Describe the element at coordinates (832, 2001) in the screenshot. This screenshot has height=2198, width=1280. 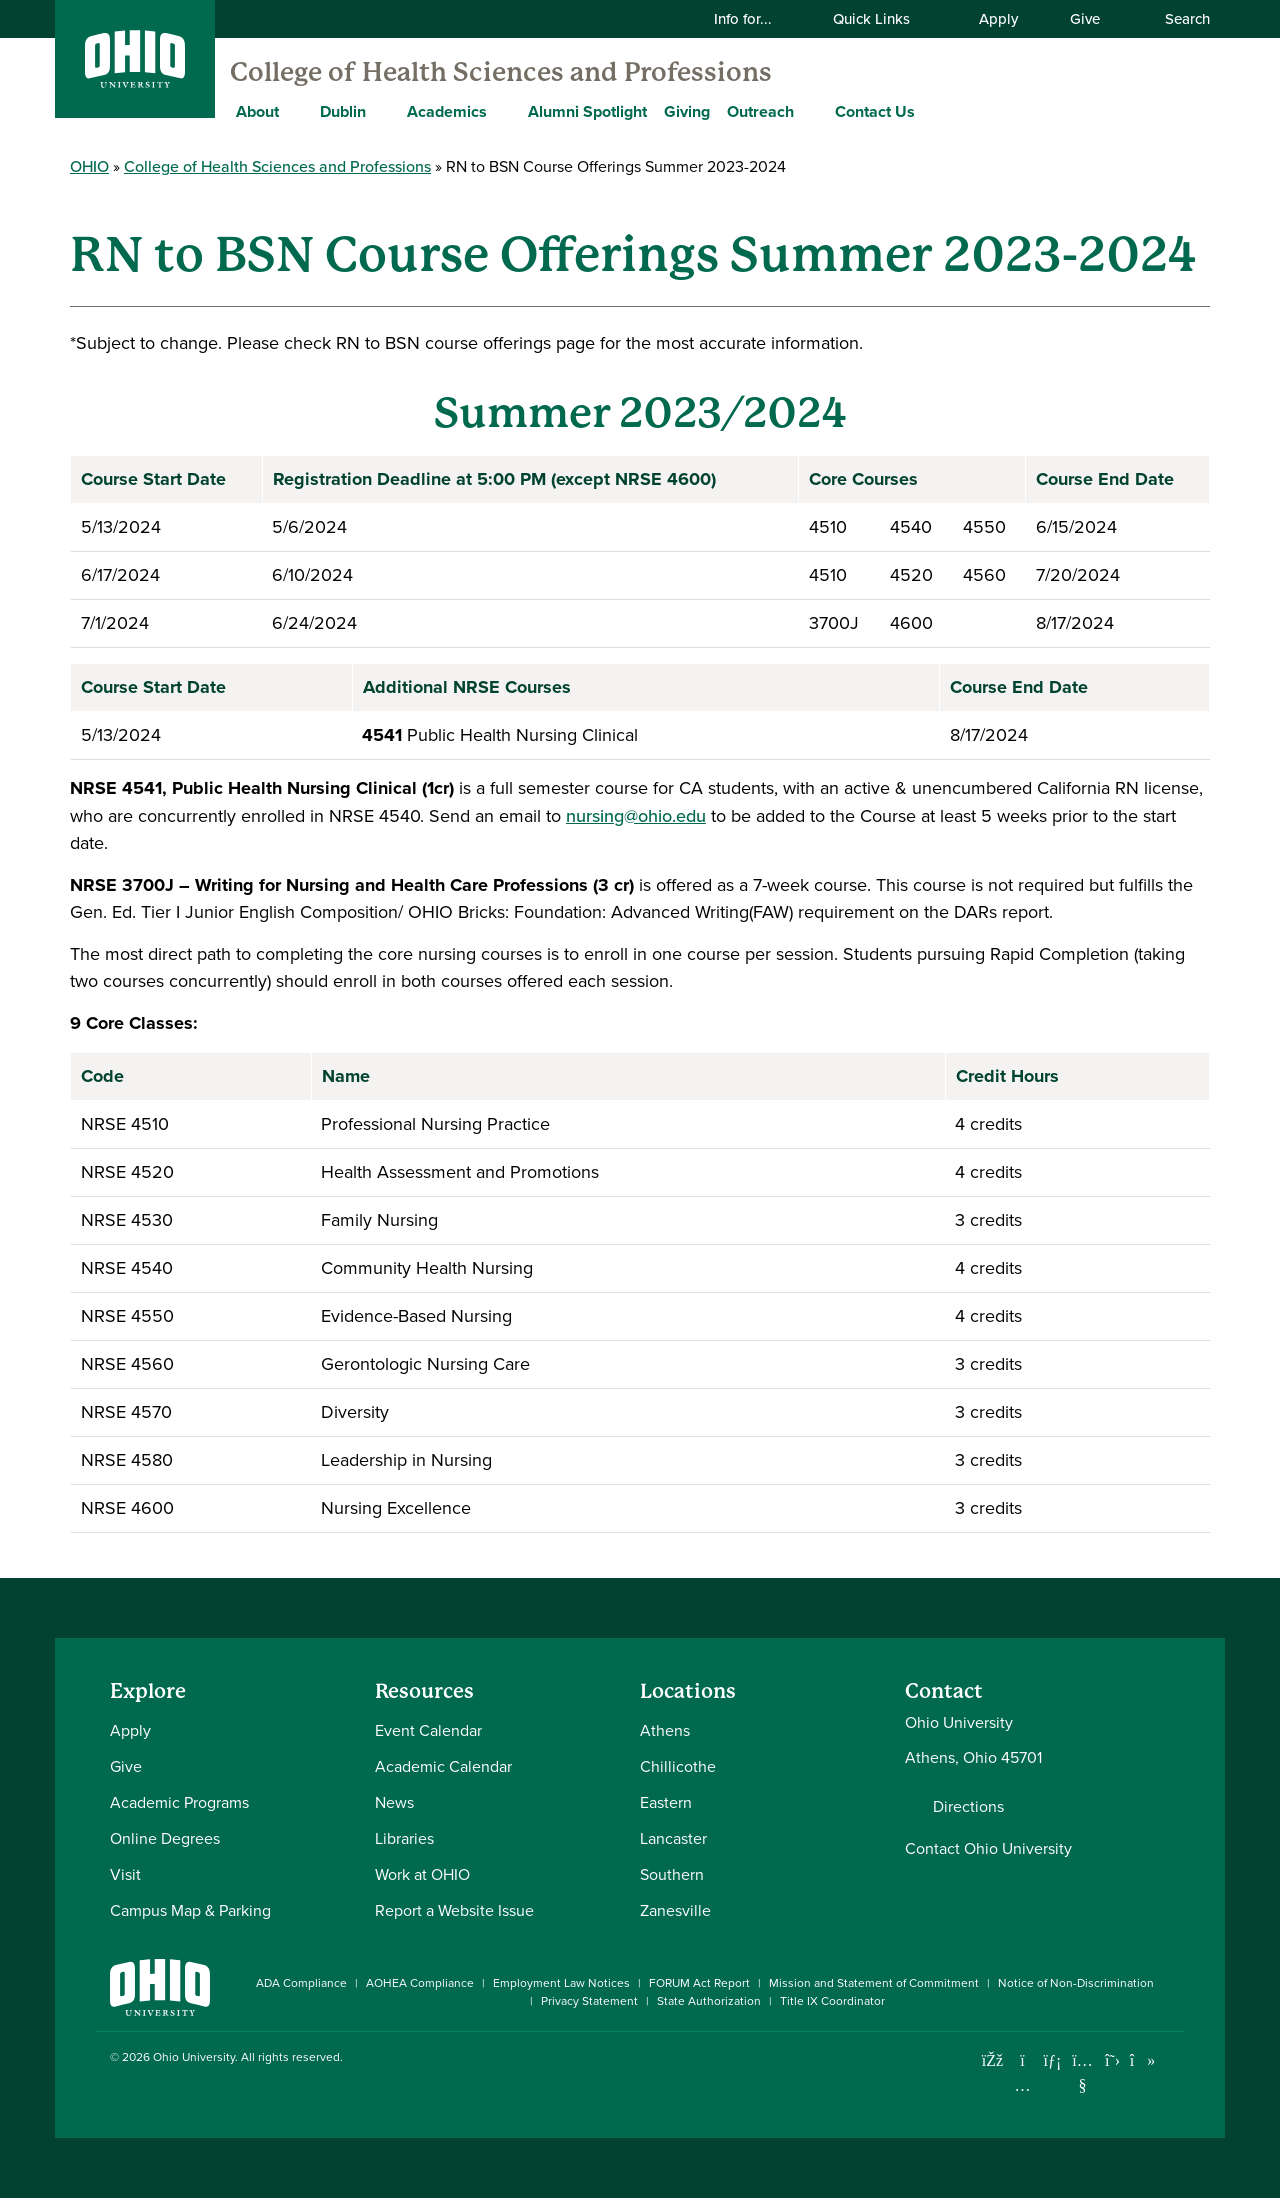
I see `Title IX Coordinator` at that location.